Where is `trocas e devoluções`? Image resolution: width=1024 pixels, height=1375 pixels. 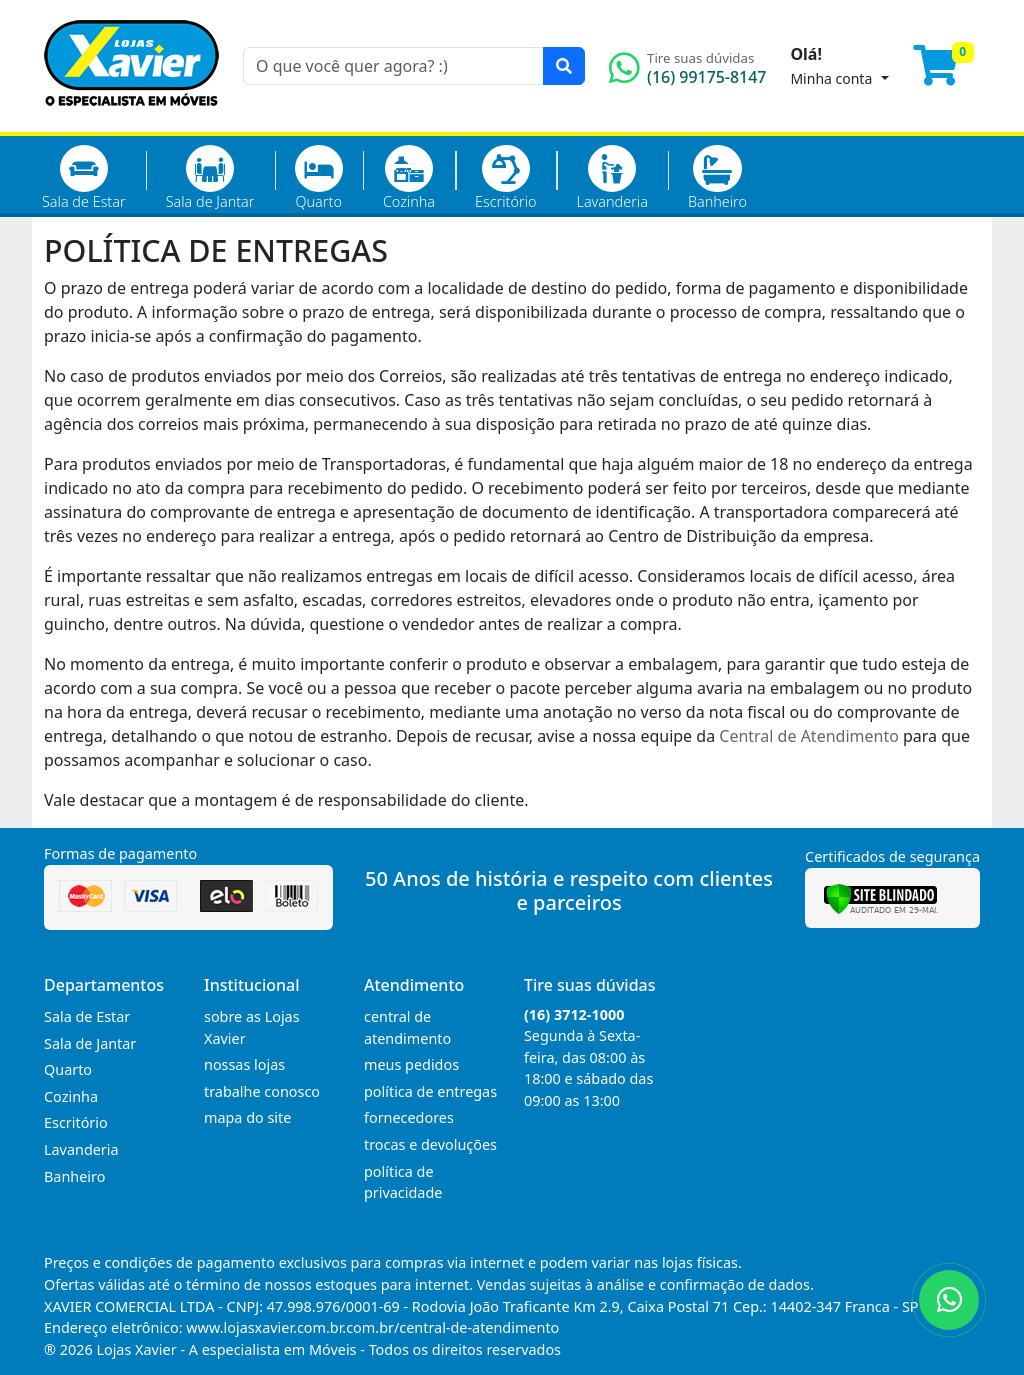
trocas e devoluções is located at coordinates (430, 1144).